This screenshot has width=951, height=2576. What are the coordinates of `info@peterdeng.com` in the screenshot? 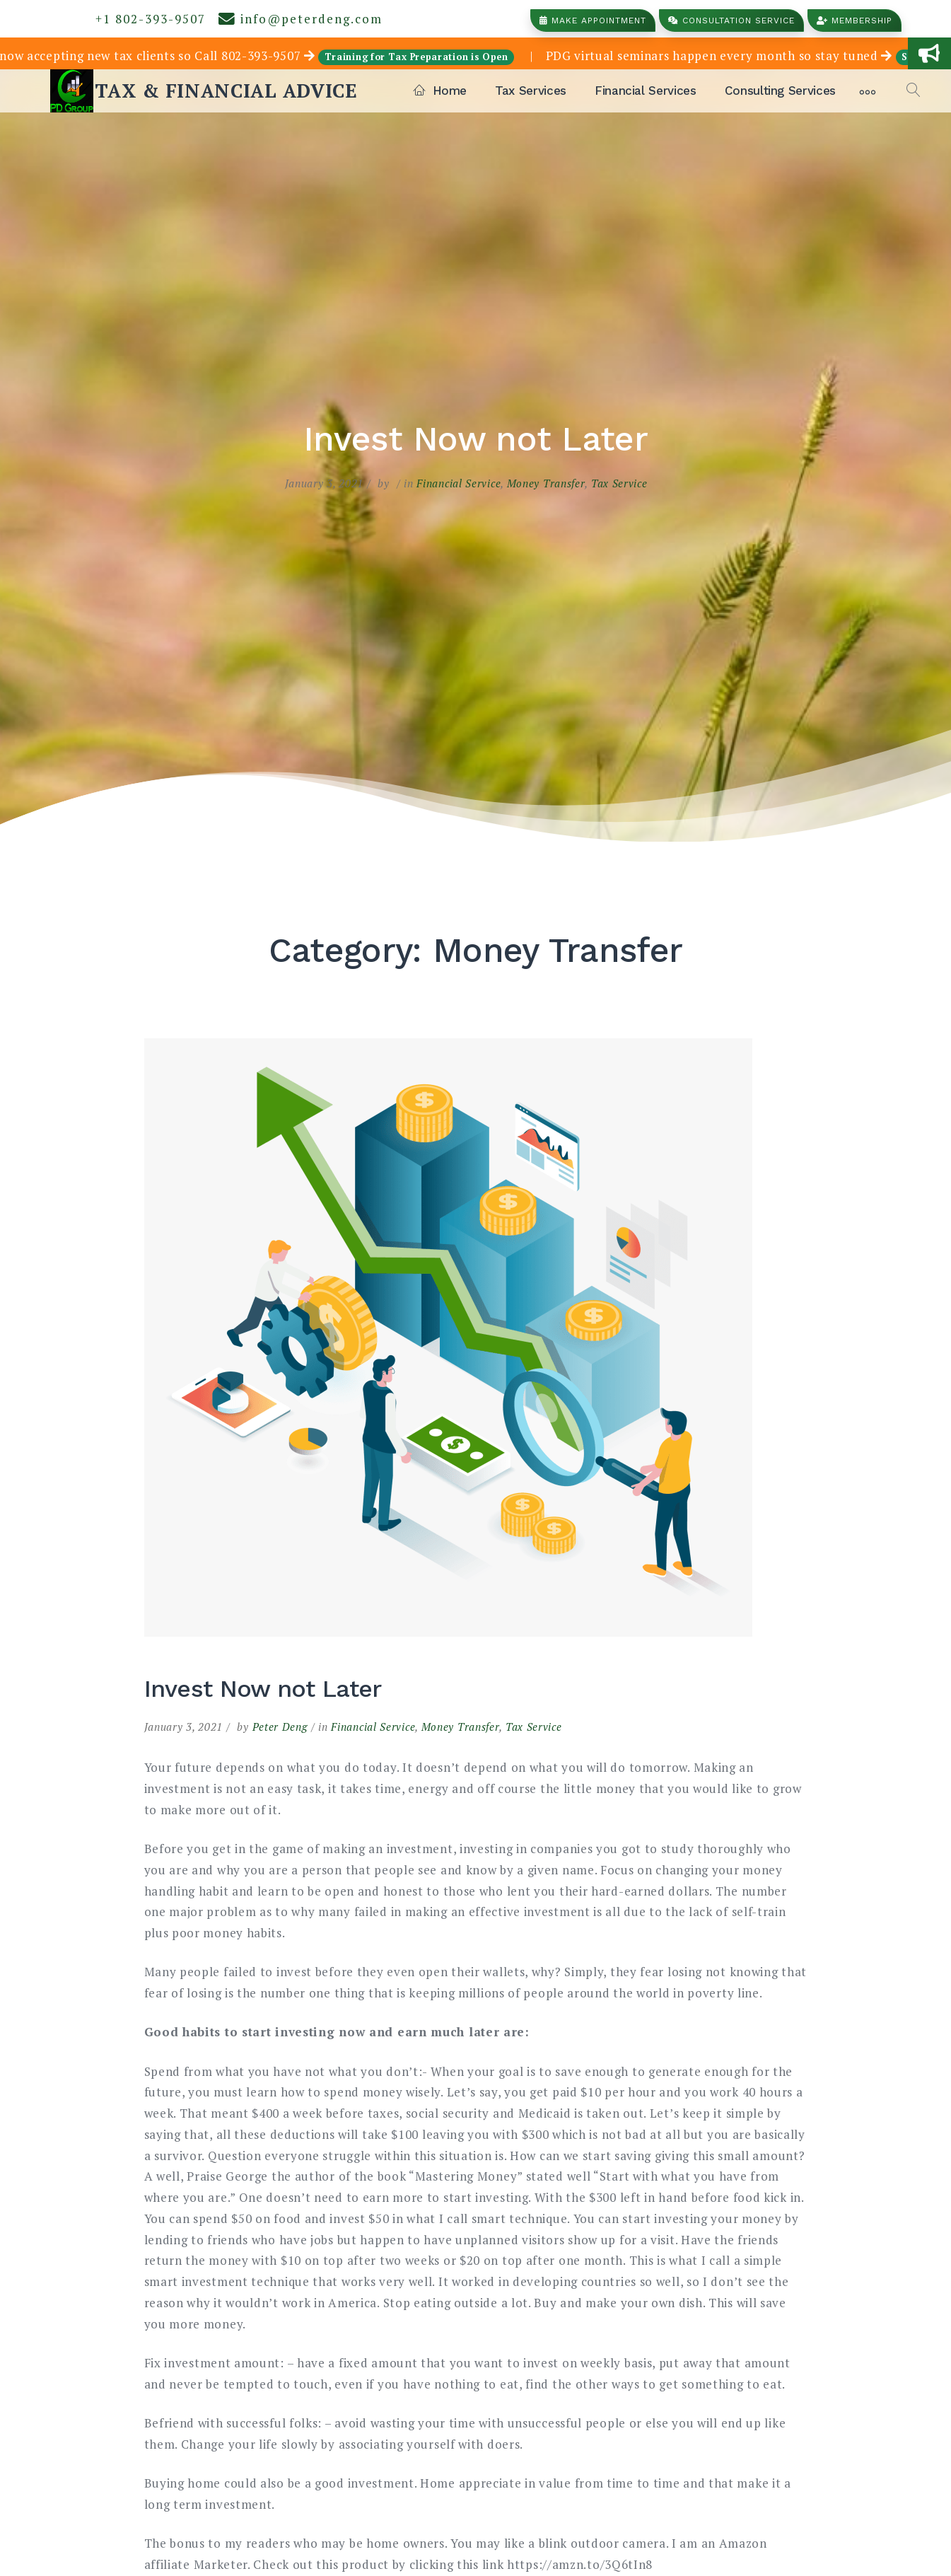 It's located at (300, 19).